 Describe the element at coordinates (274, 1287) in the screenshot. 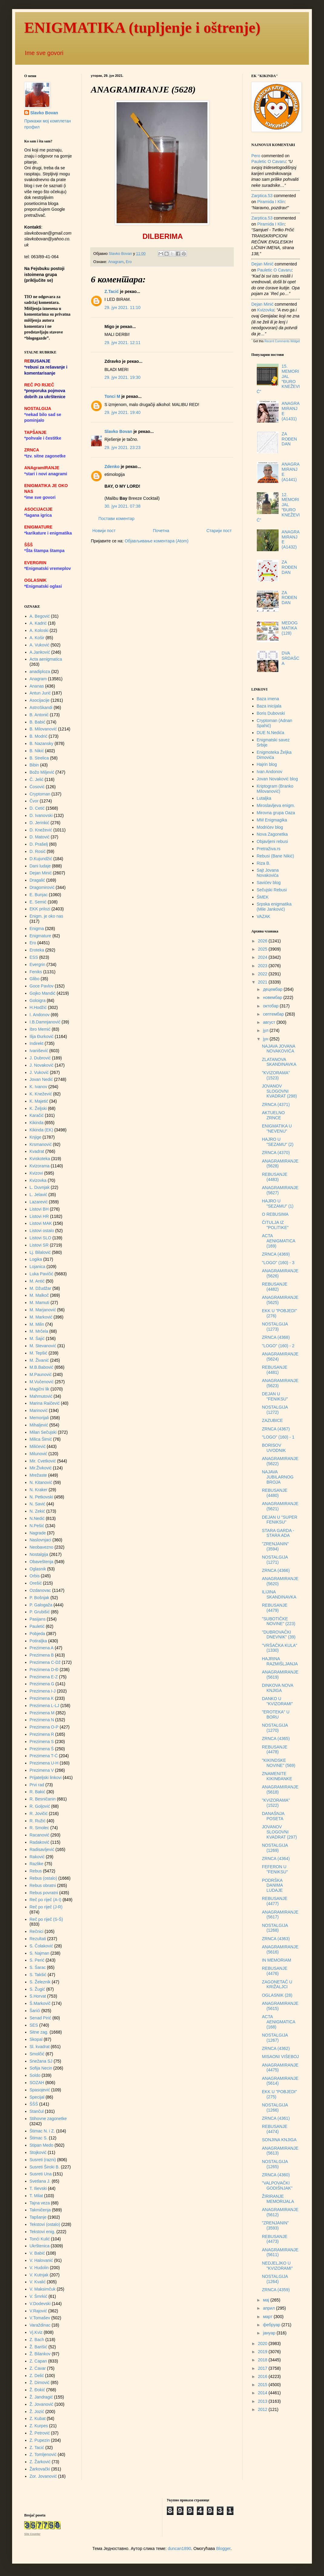

I see `REBUSANJE (4482)` at that location.